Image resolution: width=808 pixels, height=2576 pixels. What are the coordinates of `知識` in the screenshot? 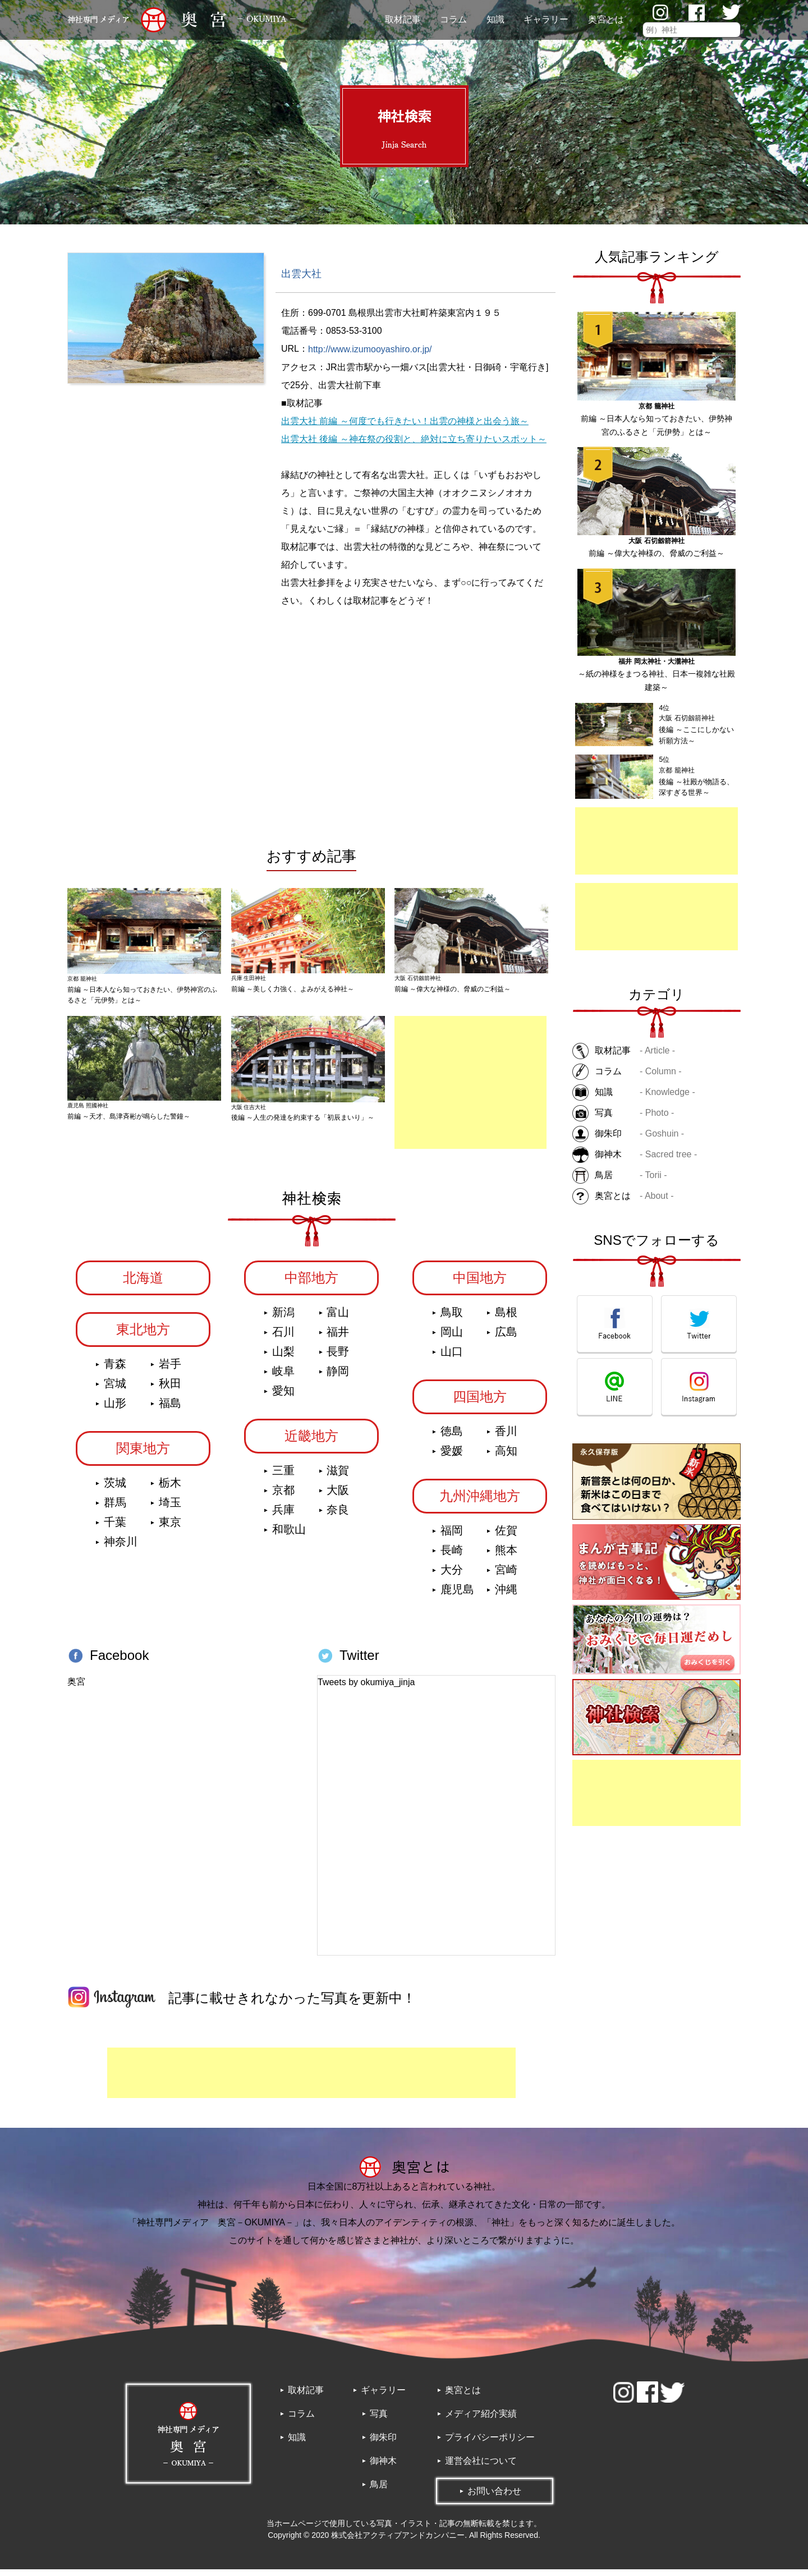 It's located at (495, 19).